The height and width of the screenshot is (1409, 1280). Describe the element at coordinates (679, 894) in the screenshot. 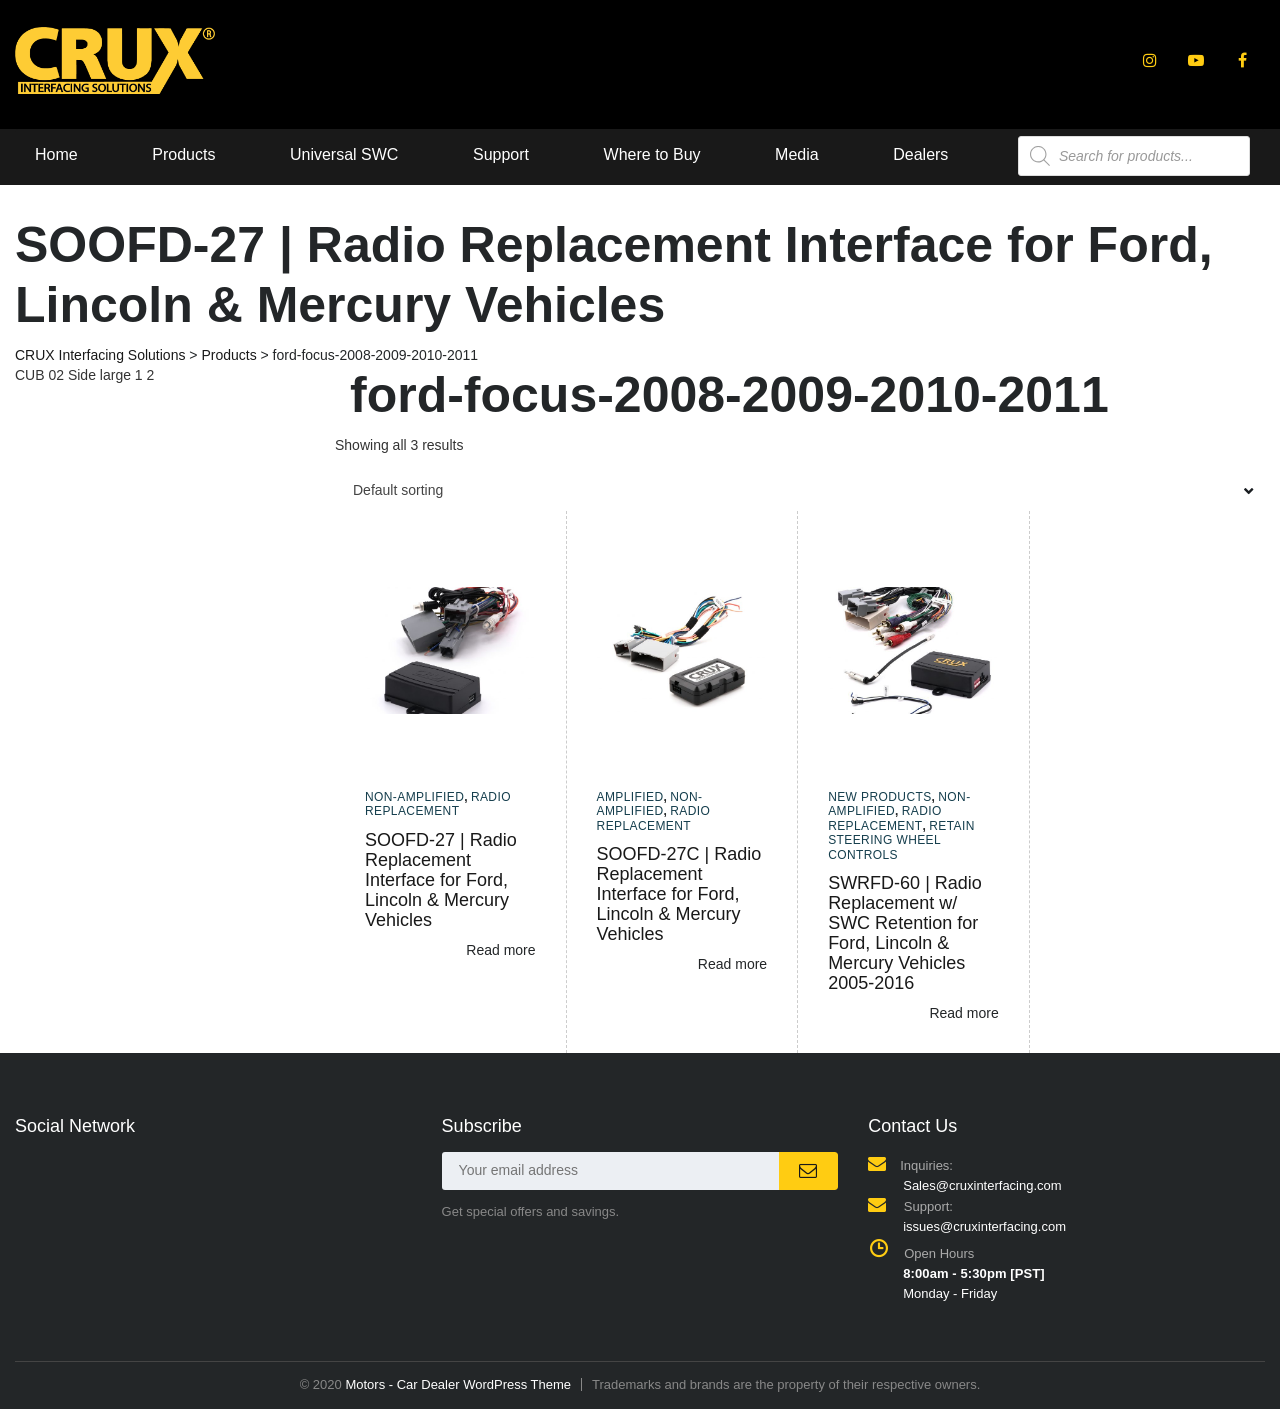

I see `SOOFD-27C | Radio Replacement Interface for Ford, Lincoln & Mercury Vehicles` at that location.